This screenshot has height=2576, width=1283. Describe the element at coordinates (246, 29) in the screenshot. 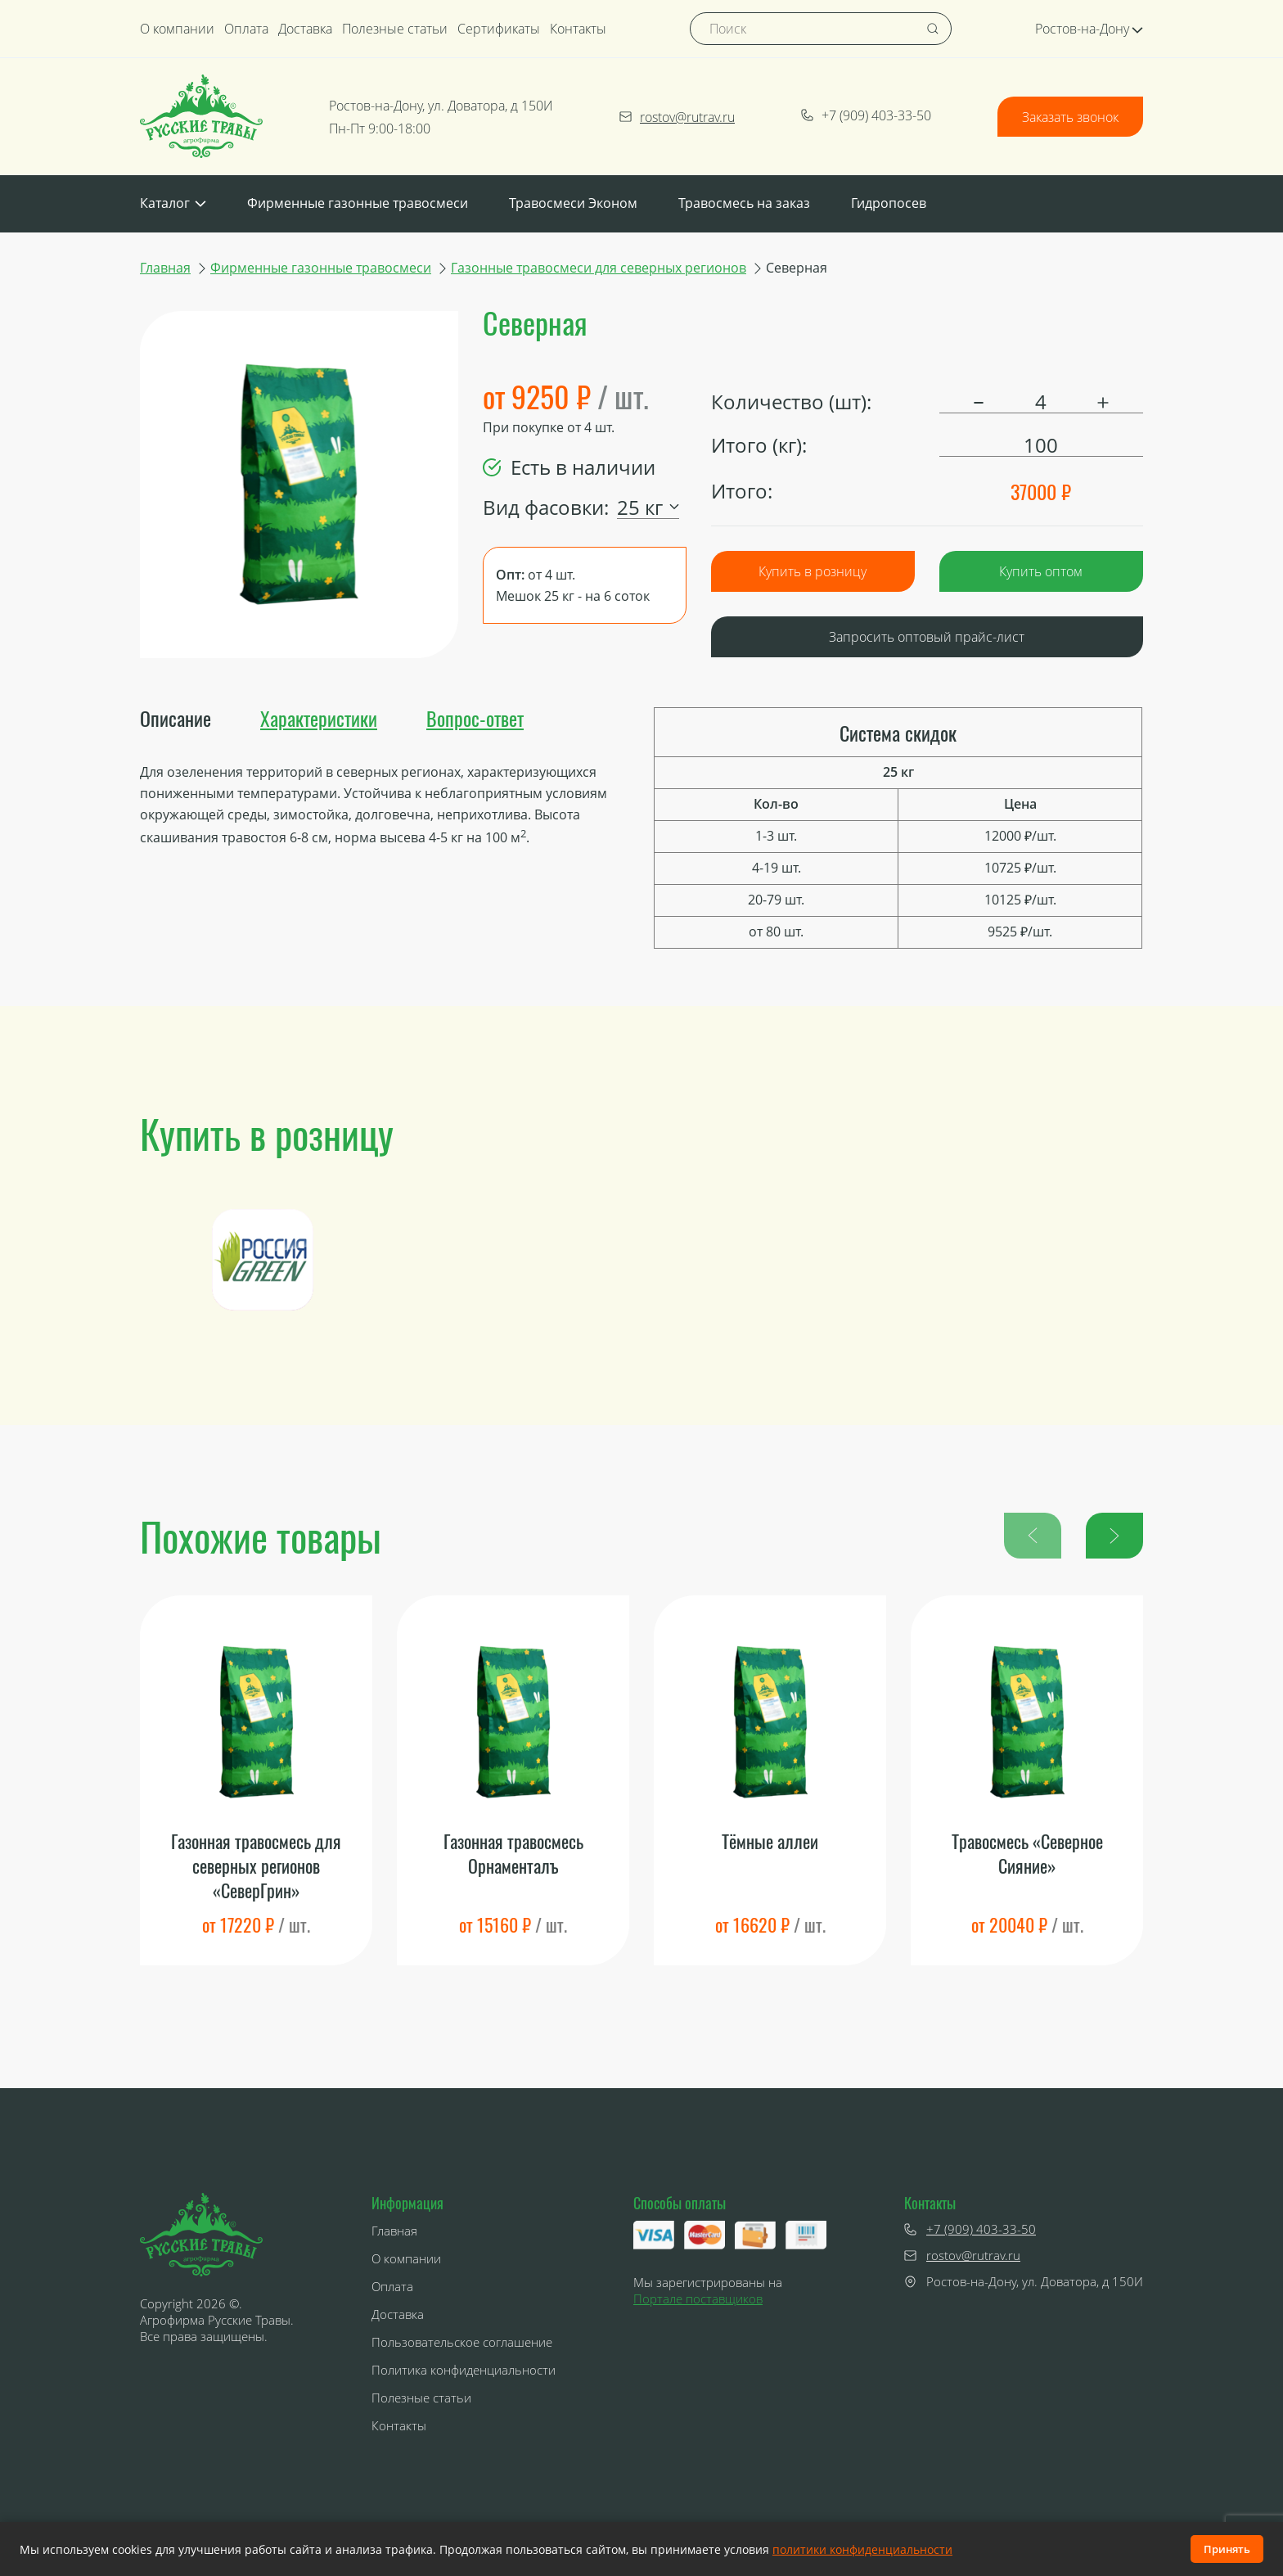

I see `Оплата` at that location.